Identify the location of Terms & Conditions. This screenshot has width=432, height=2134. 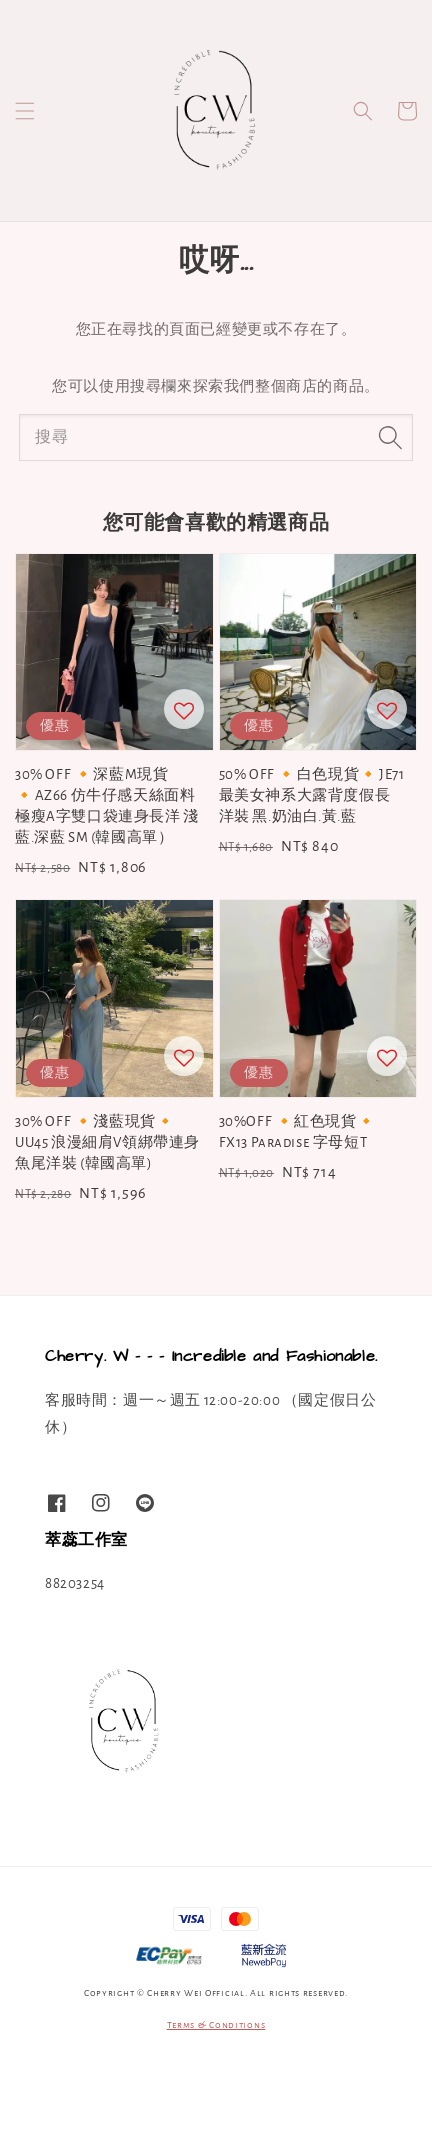
(216, 2025).